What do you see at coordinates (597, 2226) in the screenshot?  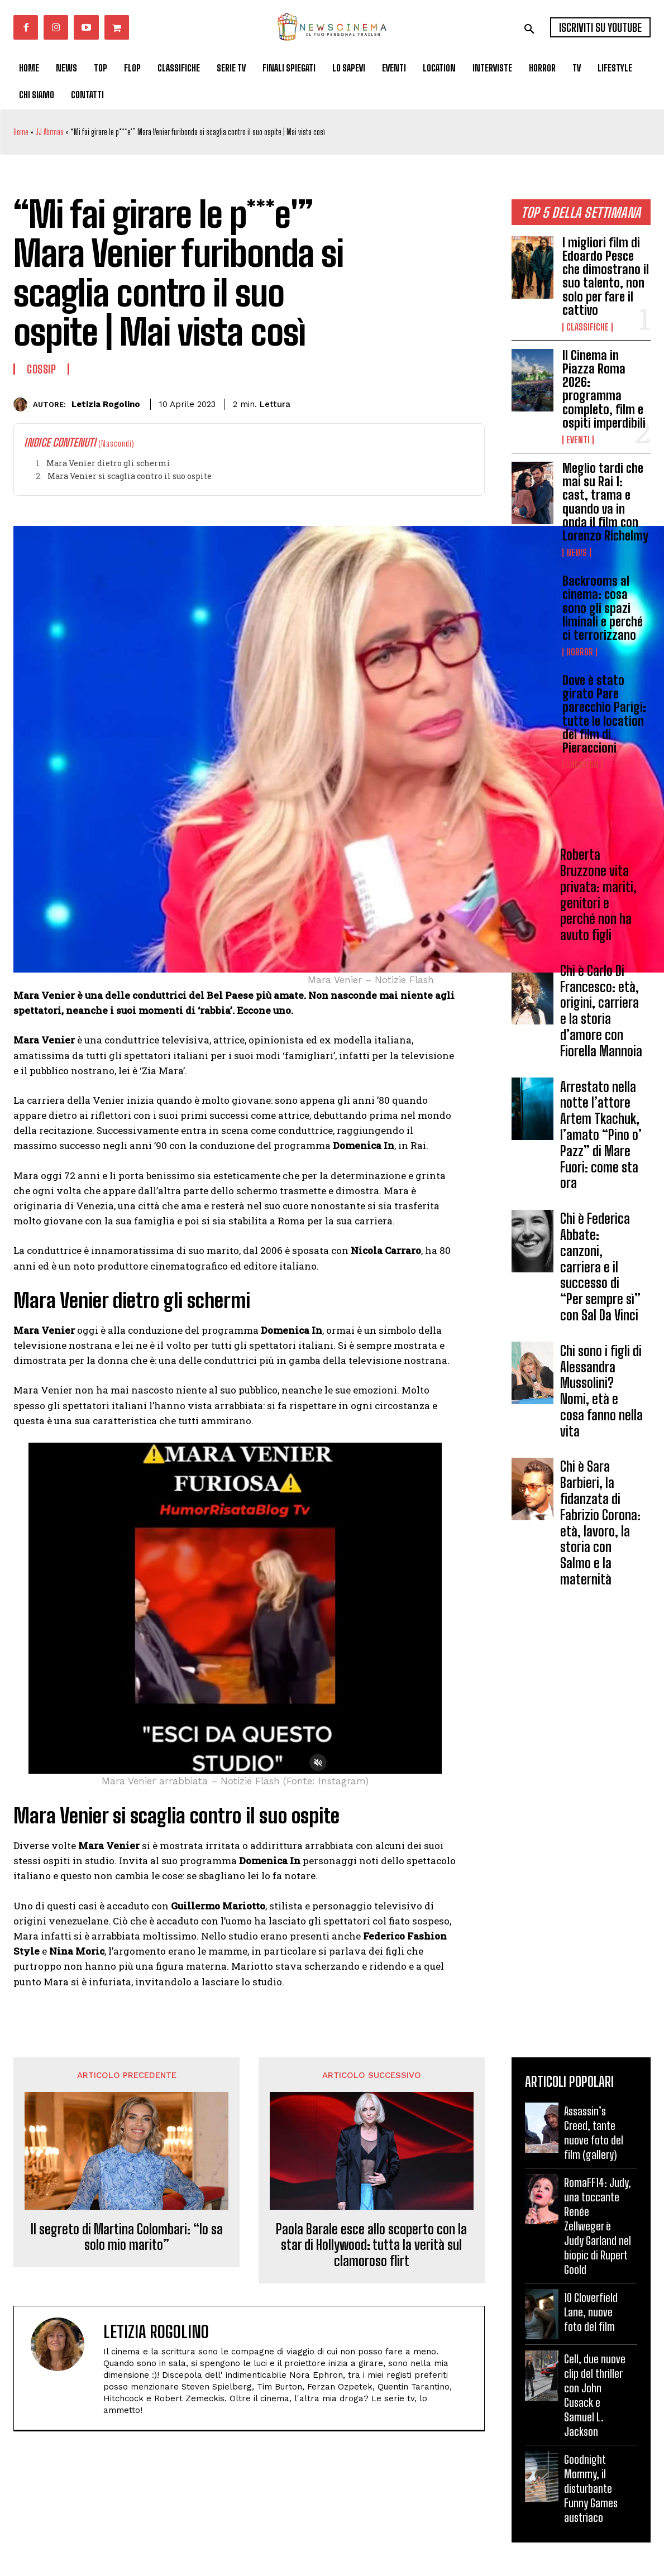 I see `RomaFF14: Judy, una toccante Renée Zellweger è Judy Garland nel biopic di Rupert Goold` at bounding box center [597, 2226].